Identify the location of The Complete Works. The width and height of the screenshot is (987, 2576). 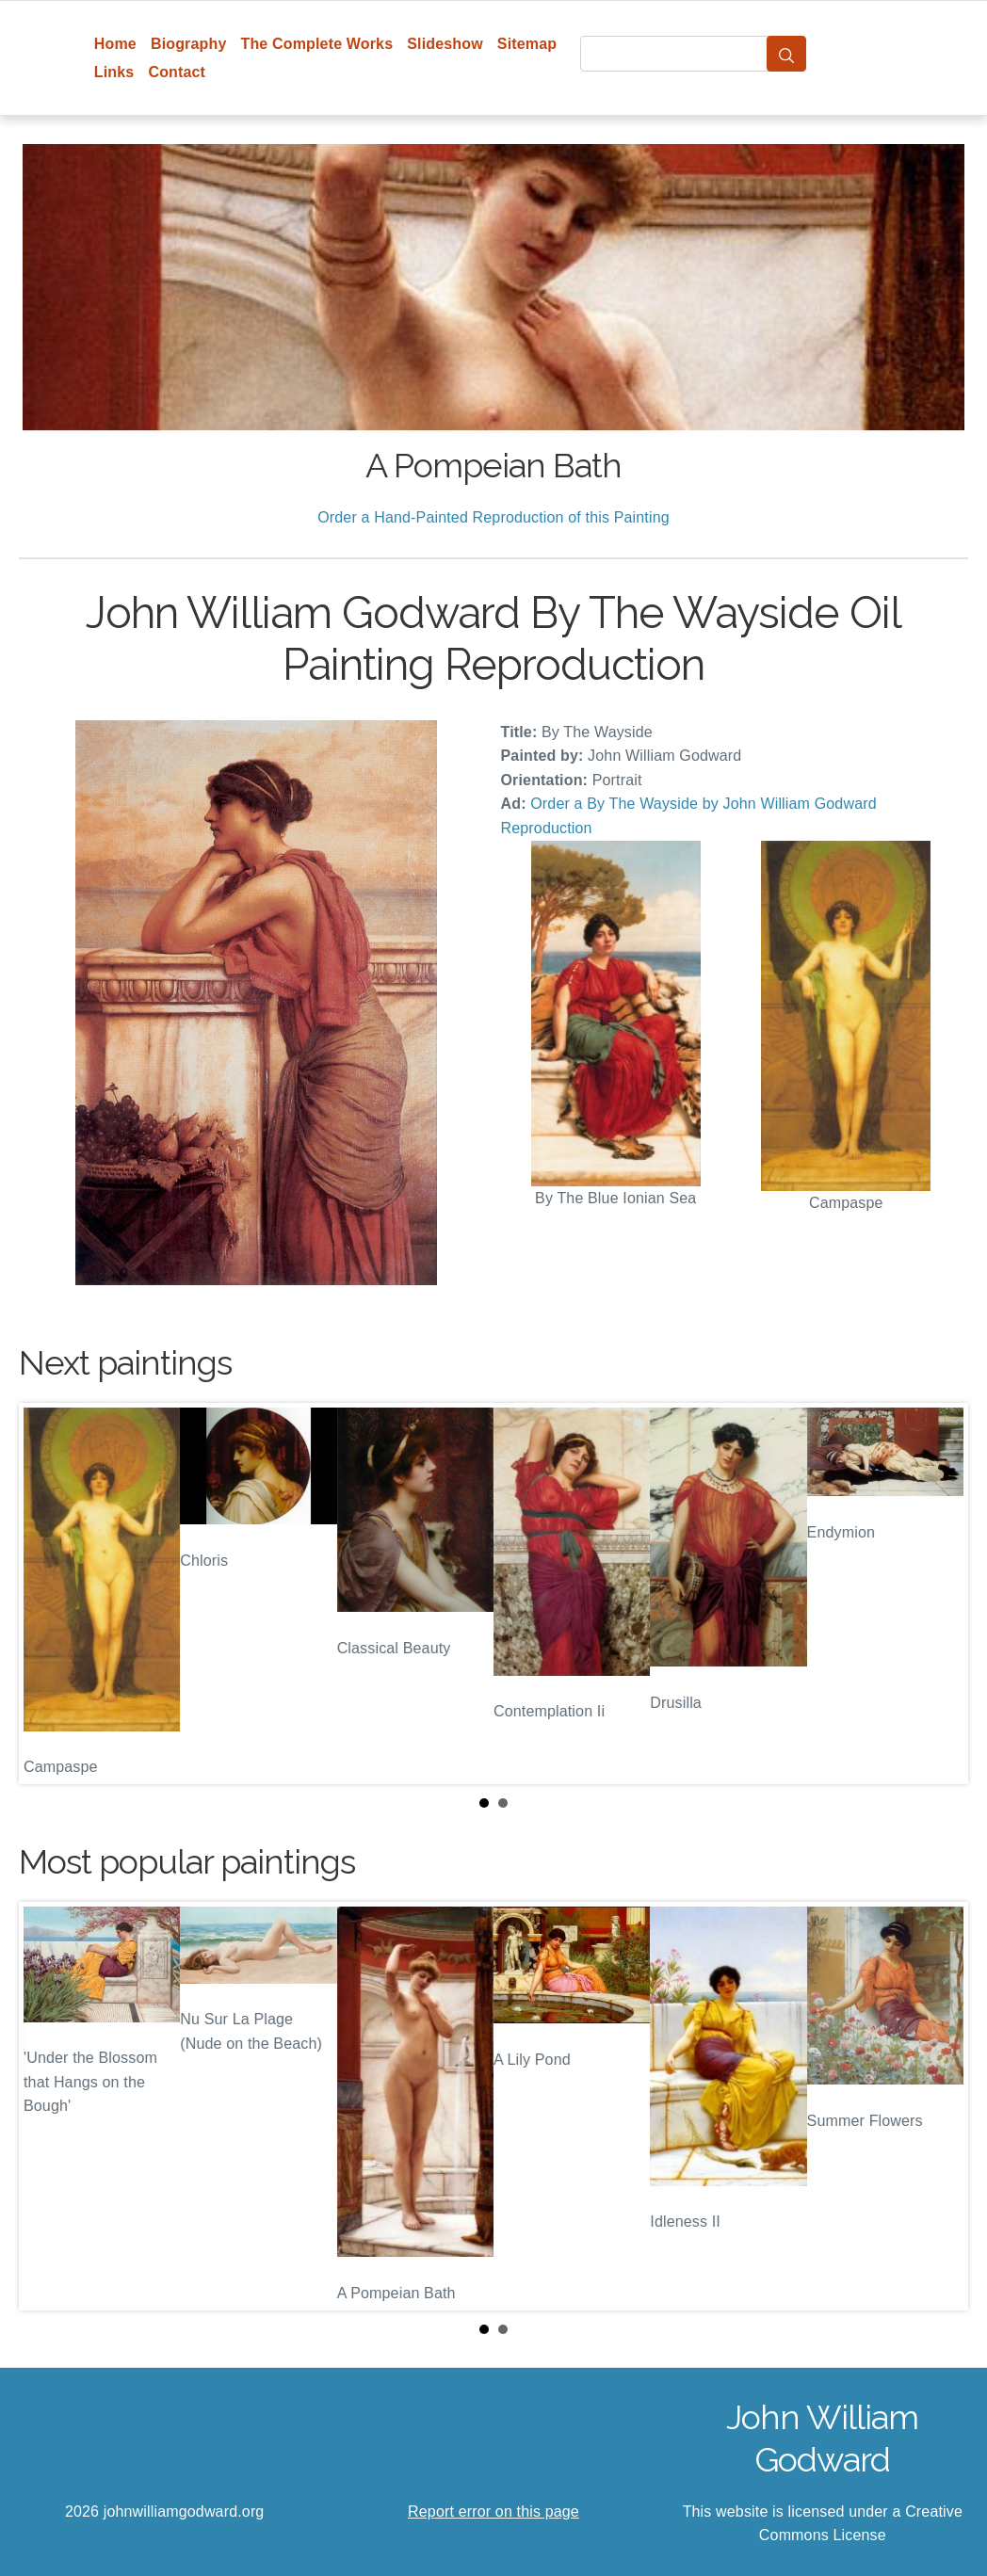
(316, 44).